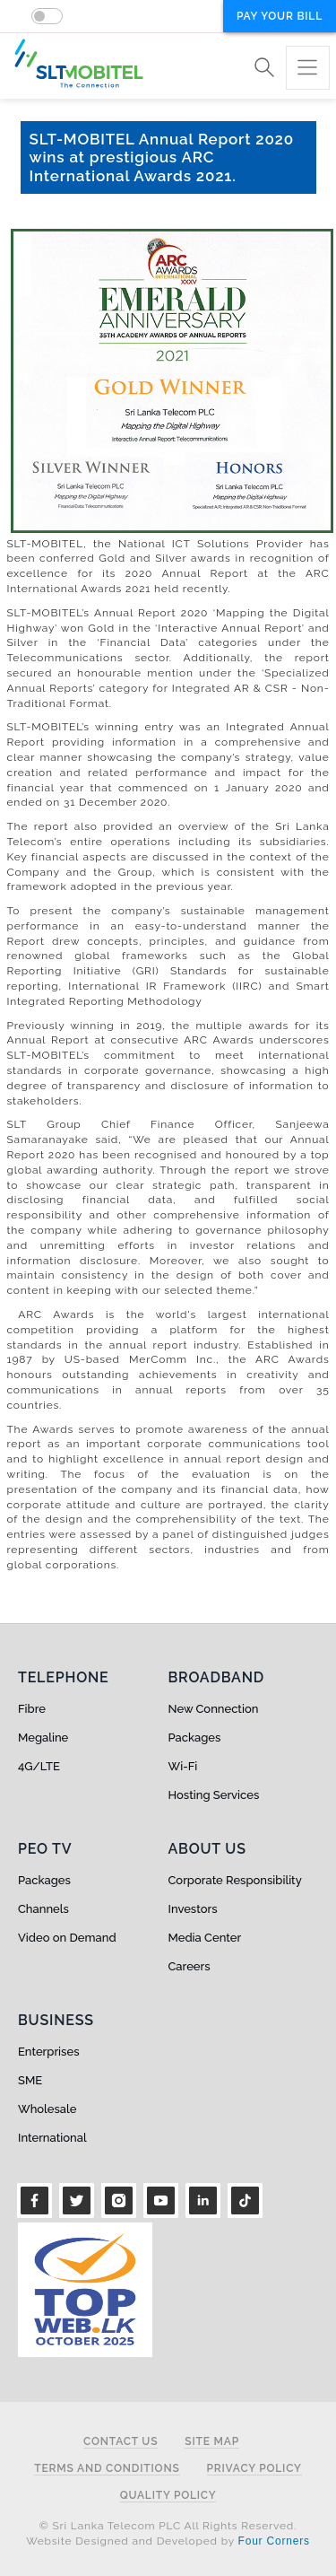 The height and width of the screenshot is (2576, 336). What do you see at coordinates (67, 1937) in the screenshot?
I see `Video on Demand` at bounding box center [67, 1937].